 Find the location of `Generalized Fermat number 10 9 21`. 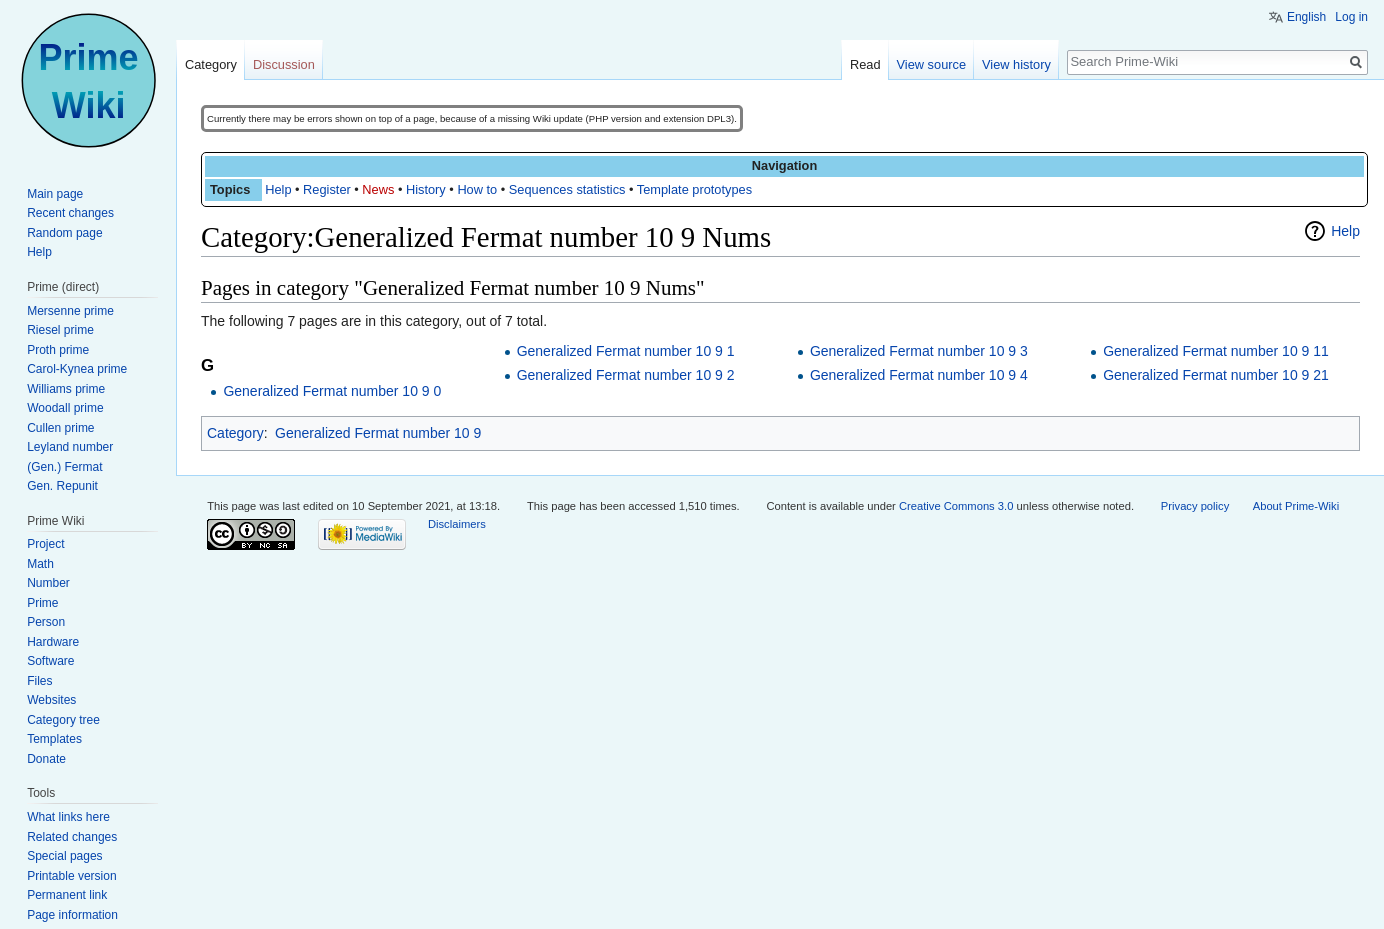

Generalized Fermat number 10 9 21 is located at coordinates (1216, 375).